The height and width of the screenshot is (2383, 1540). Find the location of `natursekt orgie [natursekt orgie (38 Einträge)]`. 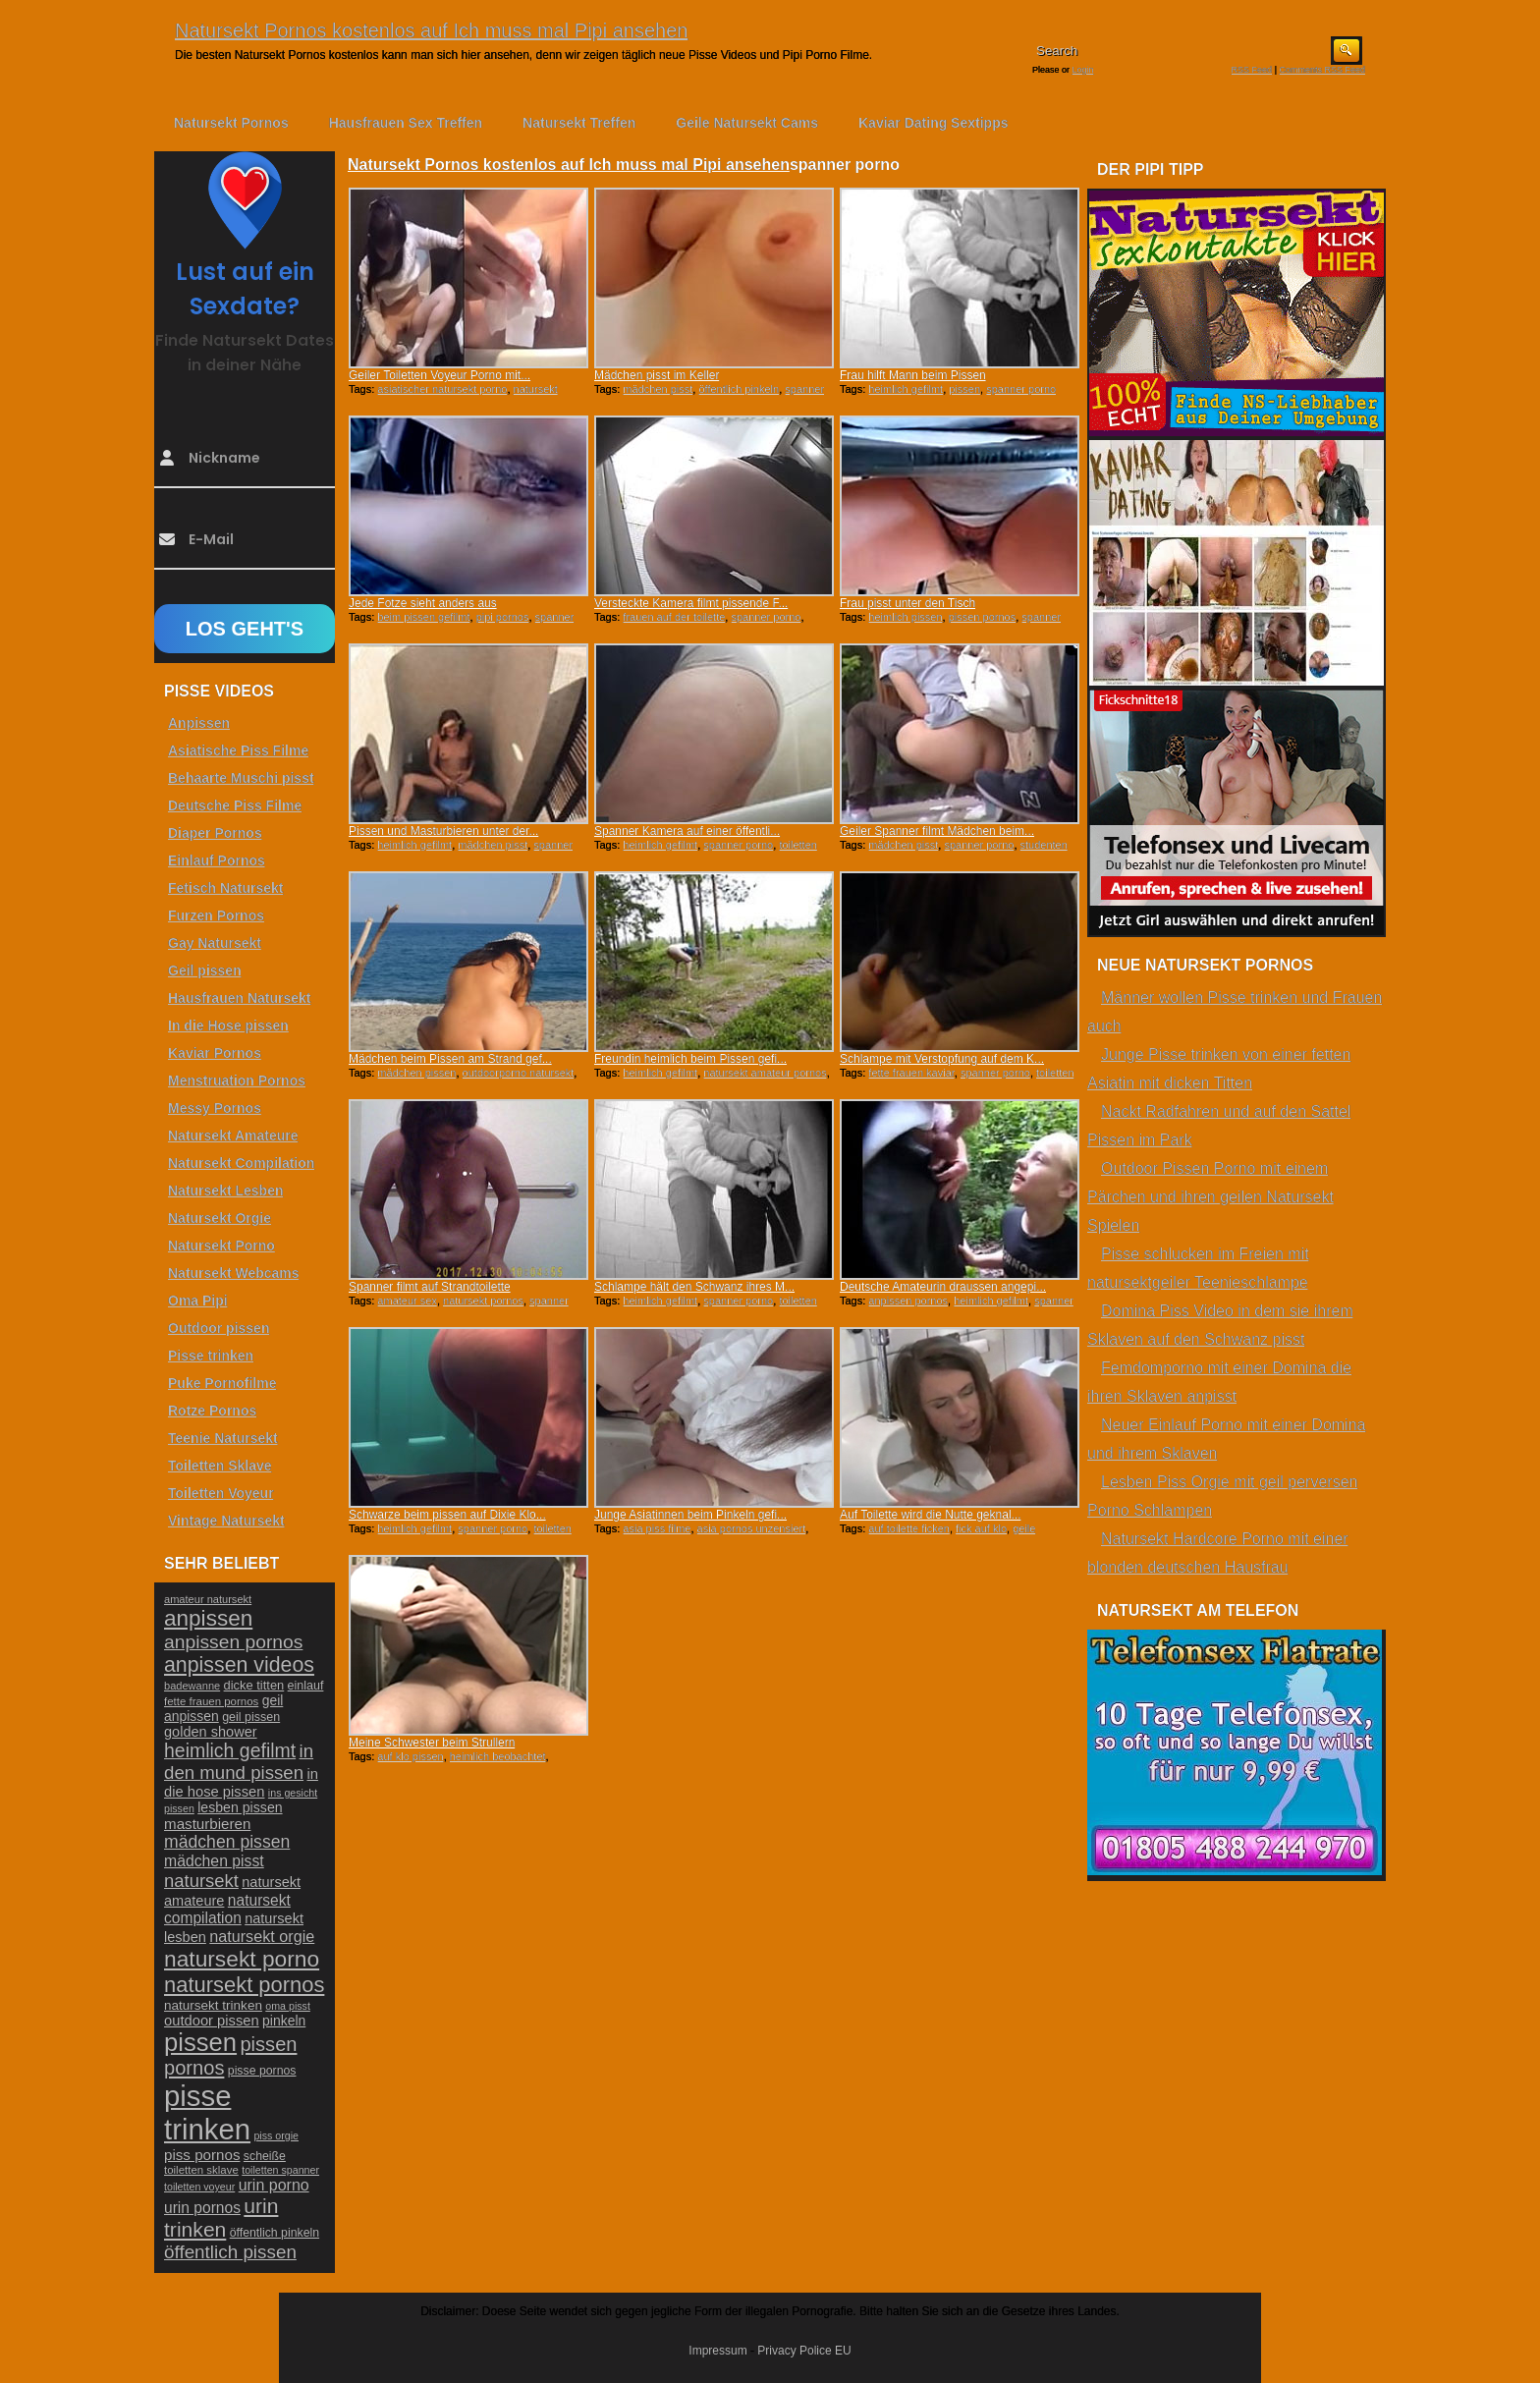

natursekt orgie [natursekt orgie (38 Einträge)] is located at coordinates (261, 1936).